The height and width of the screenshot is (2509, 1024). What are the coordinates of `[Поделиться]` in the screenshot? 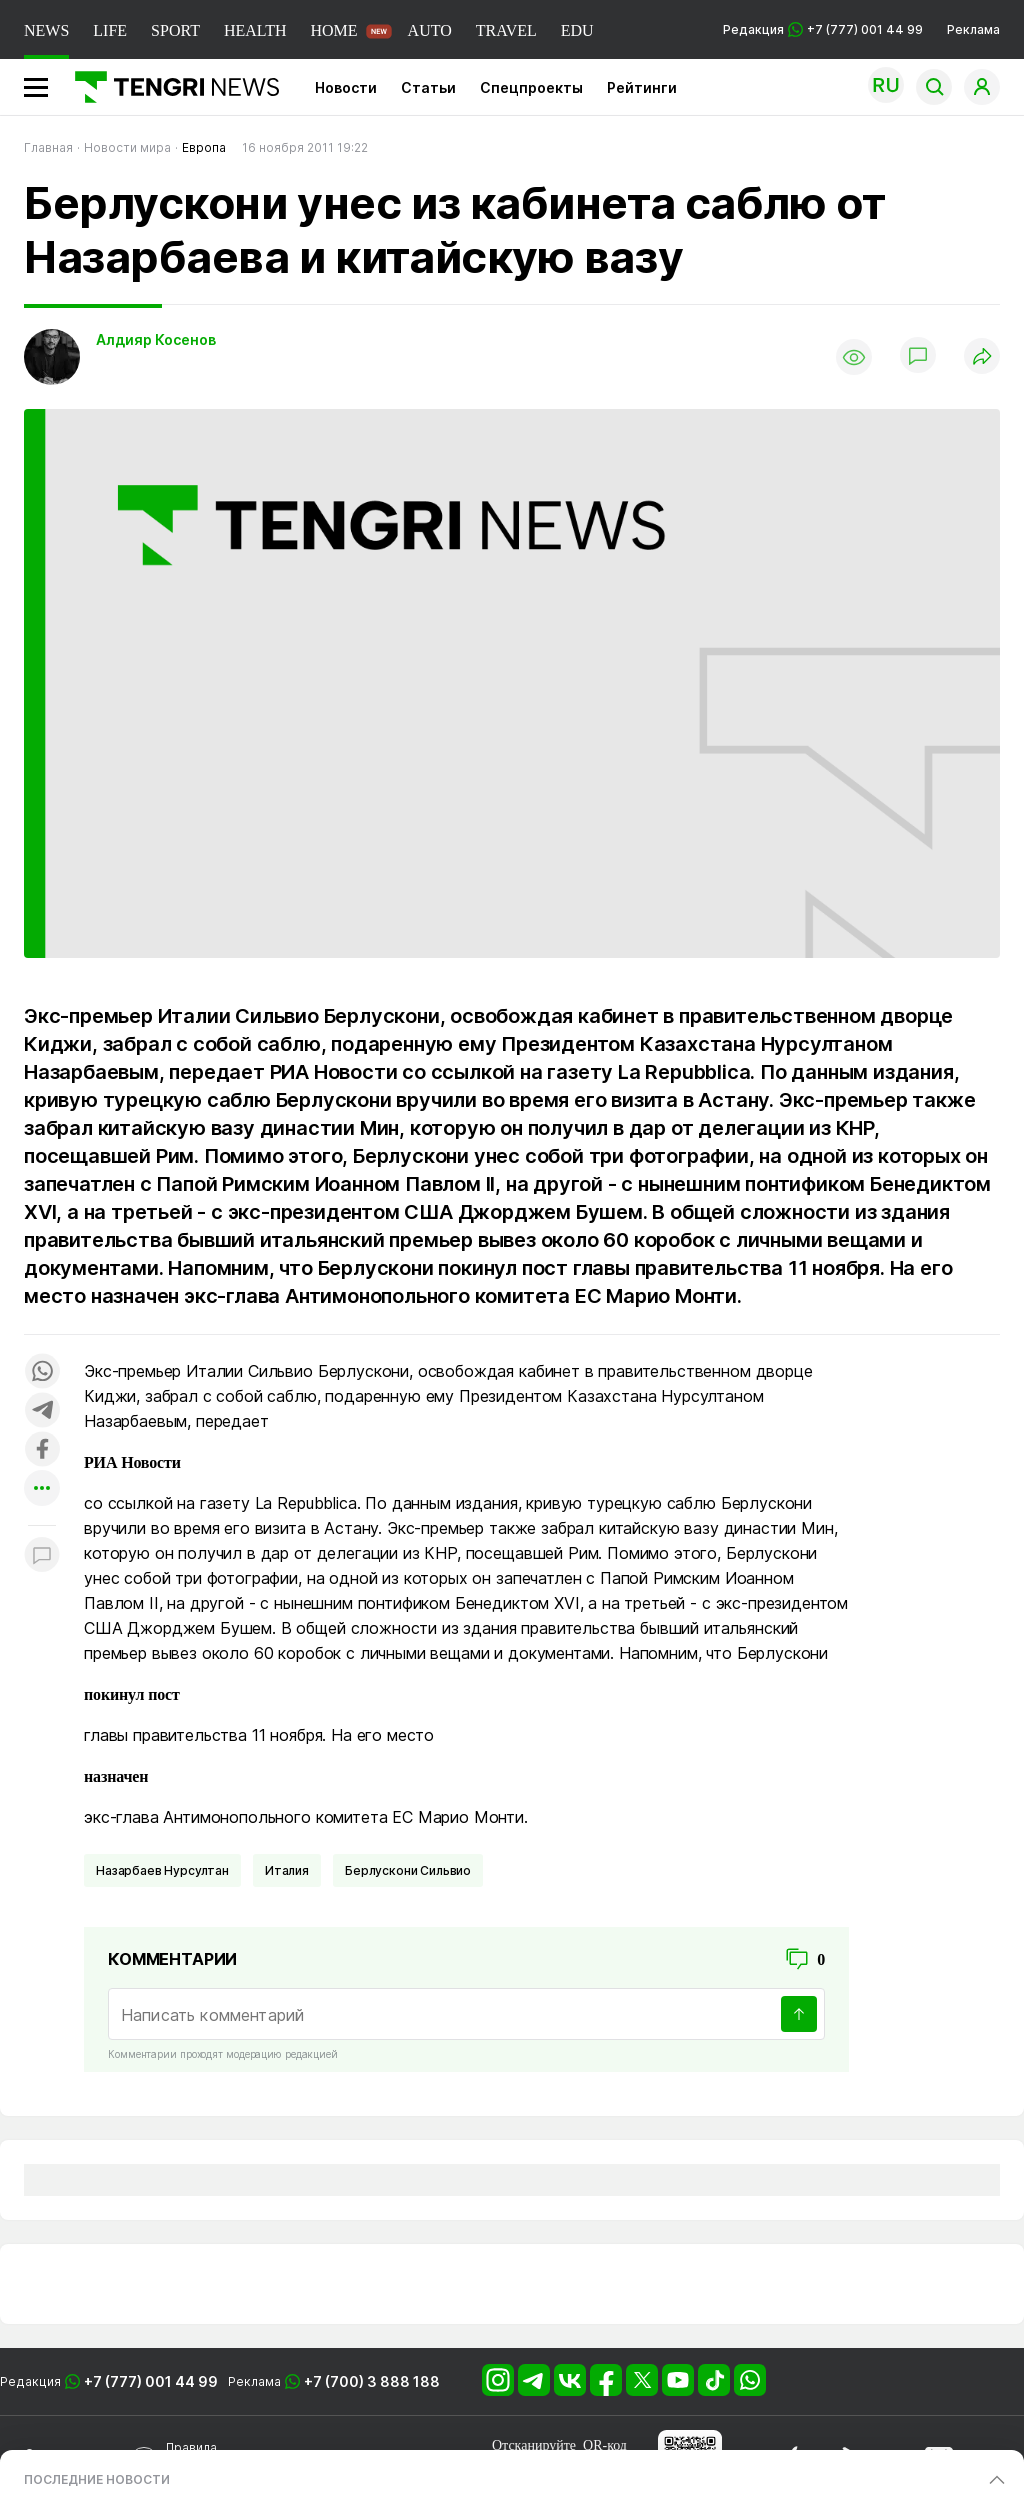 It's located at (982, 357).